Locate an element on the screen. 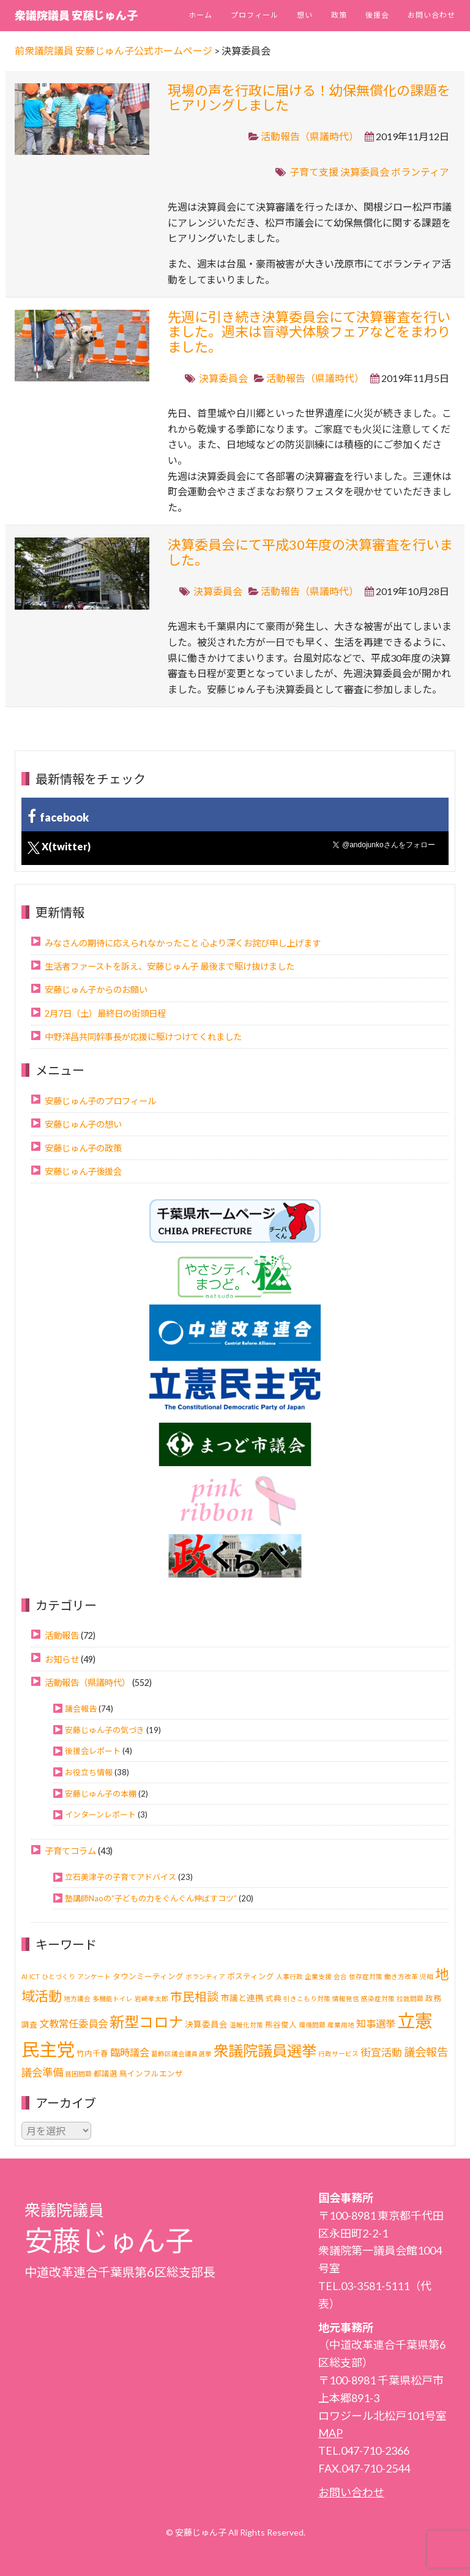 This screenshot has height=2576, width=470. 子育てコラム is located at coordinates (70, 1851).